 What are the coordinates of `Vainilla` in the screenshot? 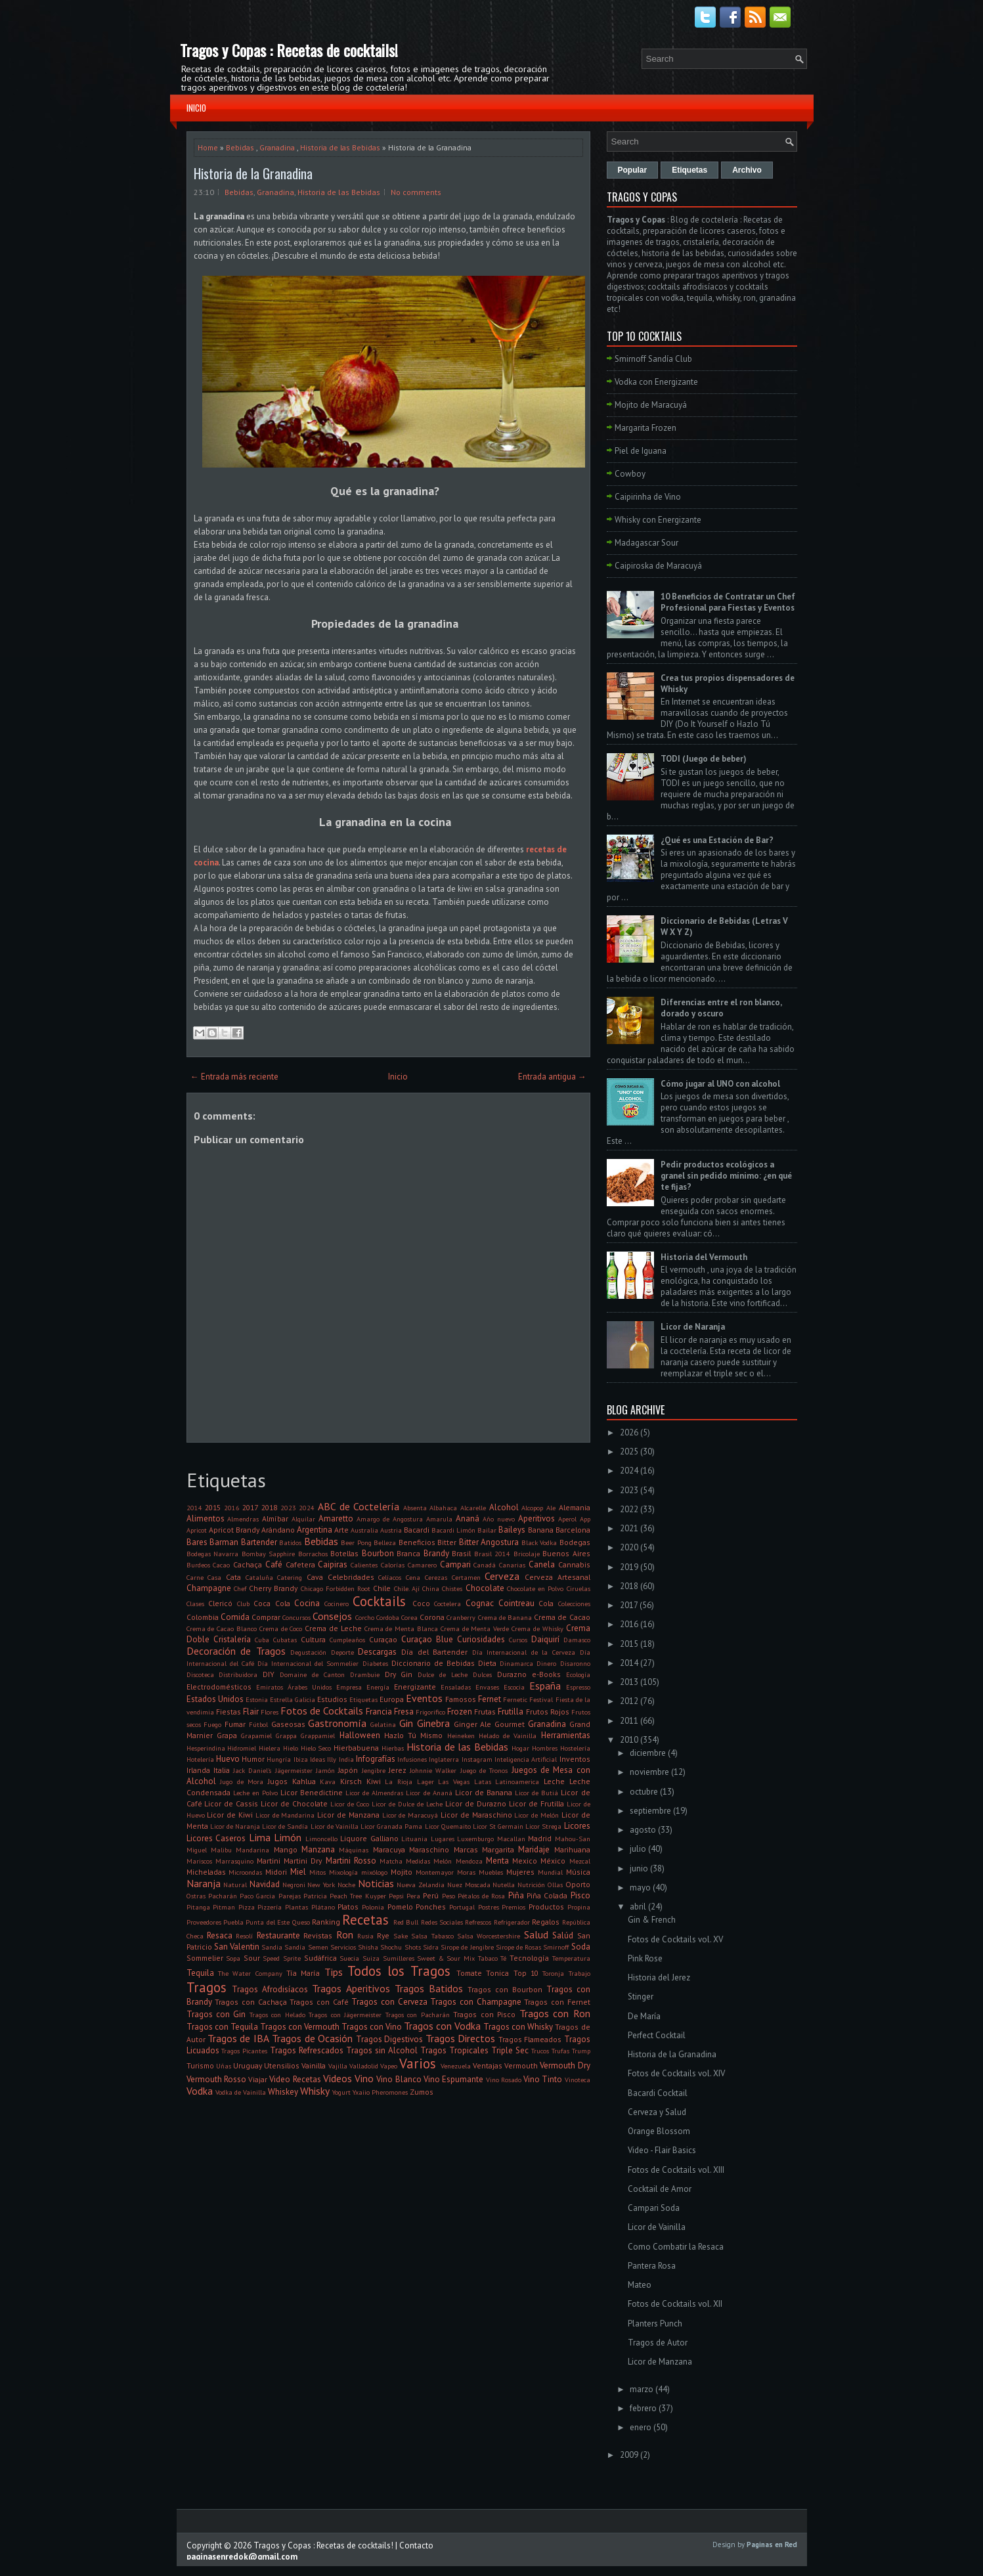 It's located at (313, 2065).